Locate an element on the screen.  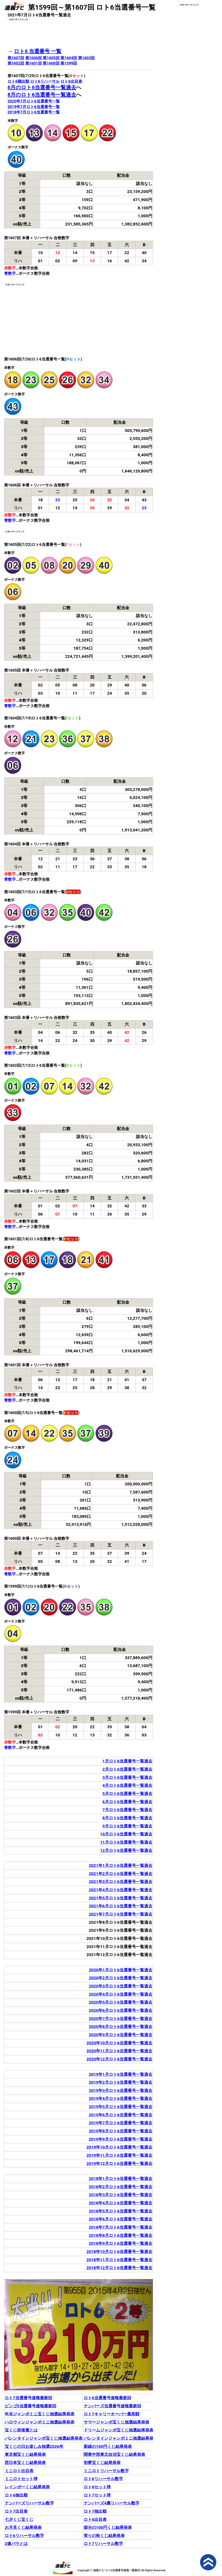
2019年7月ロト6当選番号一覧過去 is located at coordinates (120, 2122).